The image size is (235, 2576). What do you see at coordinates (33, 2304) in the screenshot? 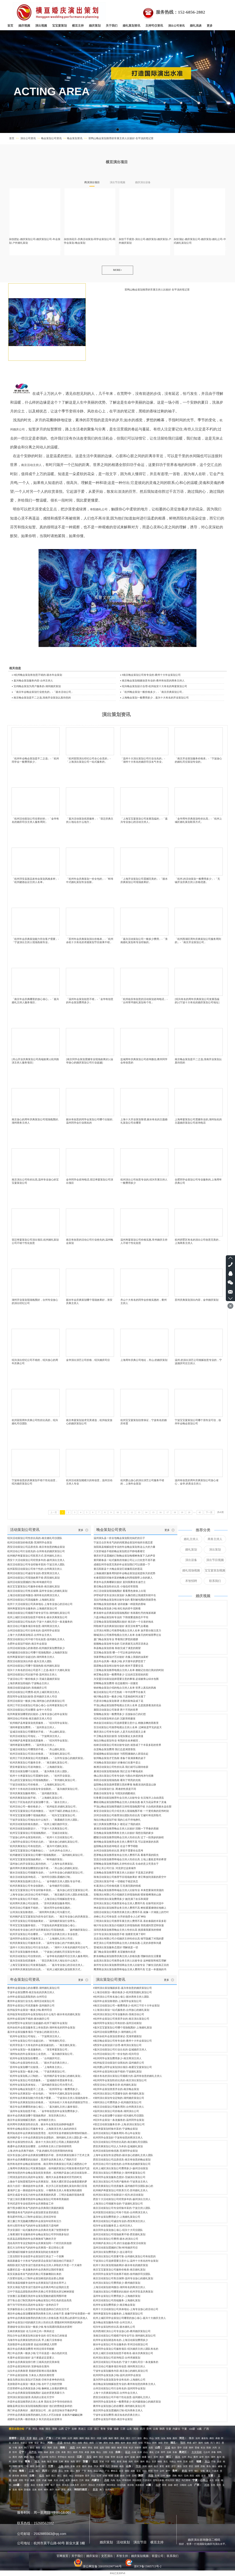
I see `南宁兴宁区性价比高的年会策划一连串的日子` at bounding box center [33, 2304].